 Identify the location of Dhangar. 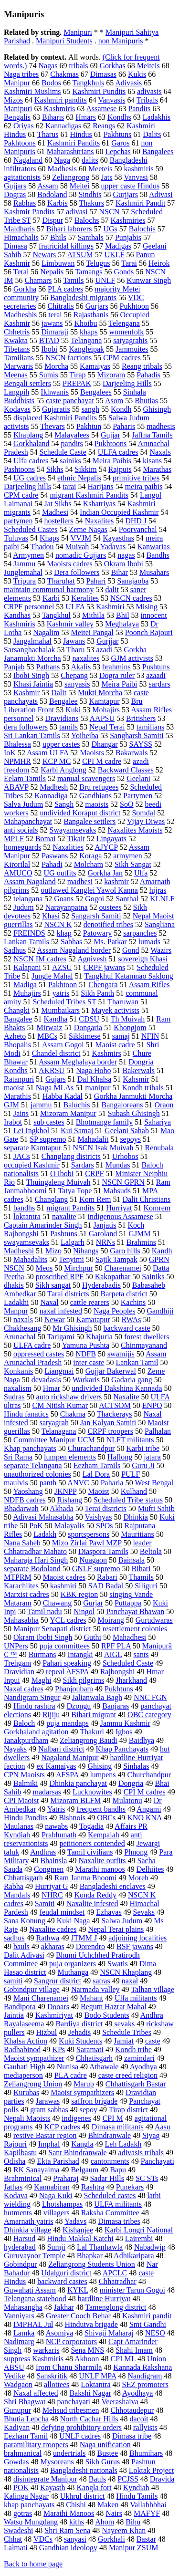
(105, 744).